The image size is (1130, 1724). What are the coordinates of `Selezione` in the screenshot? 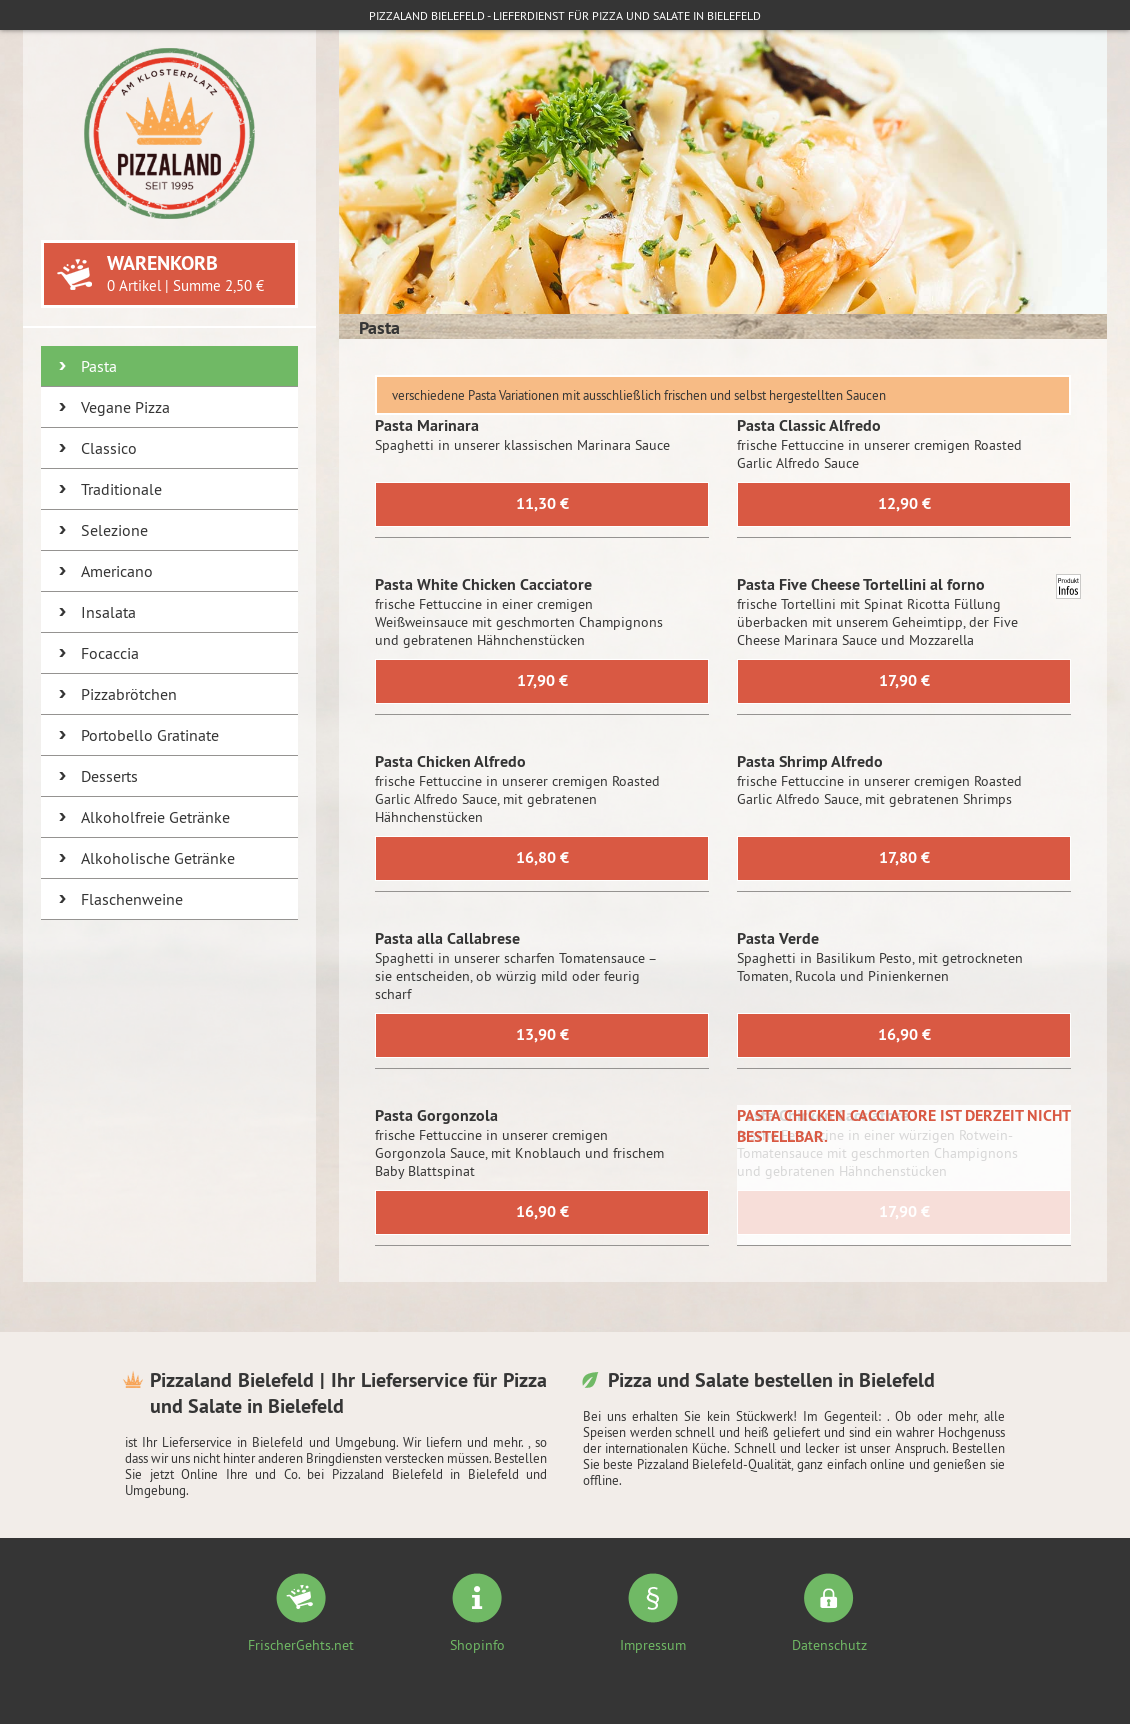 It's located at (114, 530).